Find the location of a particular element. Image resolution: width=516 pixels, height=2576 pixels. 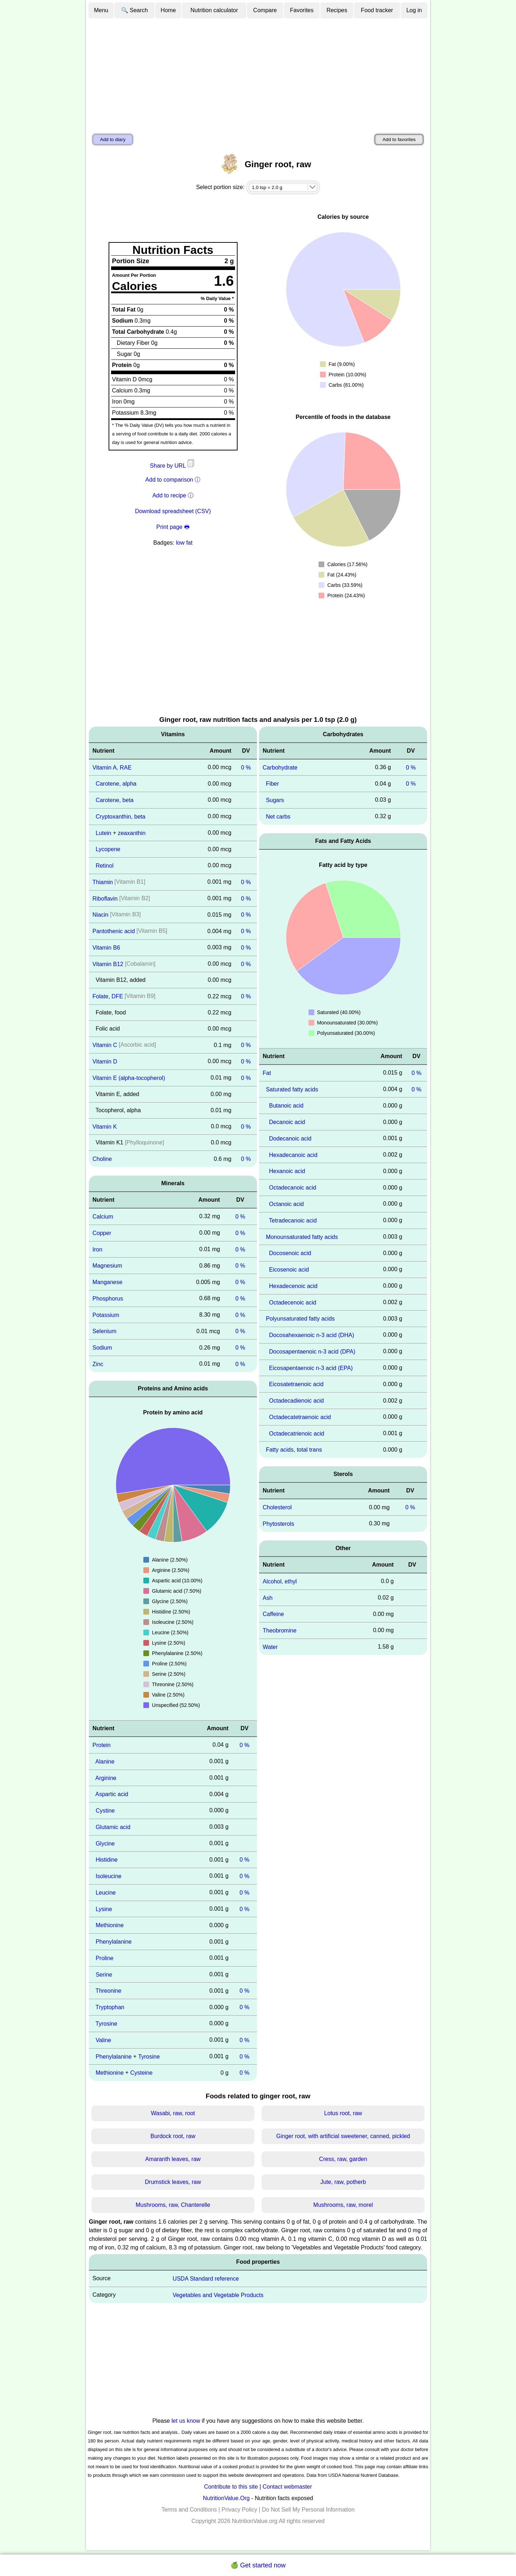

Alcohol, ethyl is located at coordinates (280, 1581).